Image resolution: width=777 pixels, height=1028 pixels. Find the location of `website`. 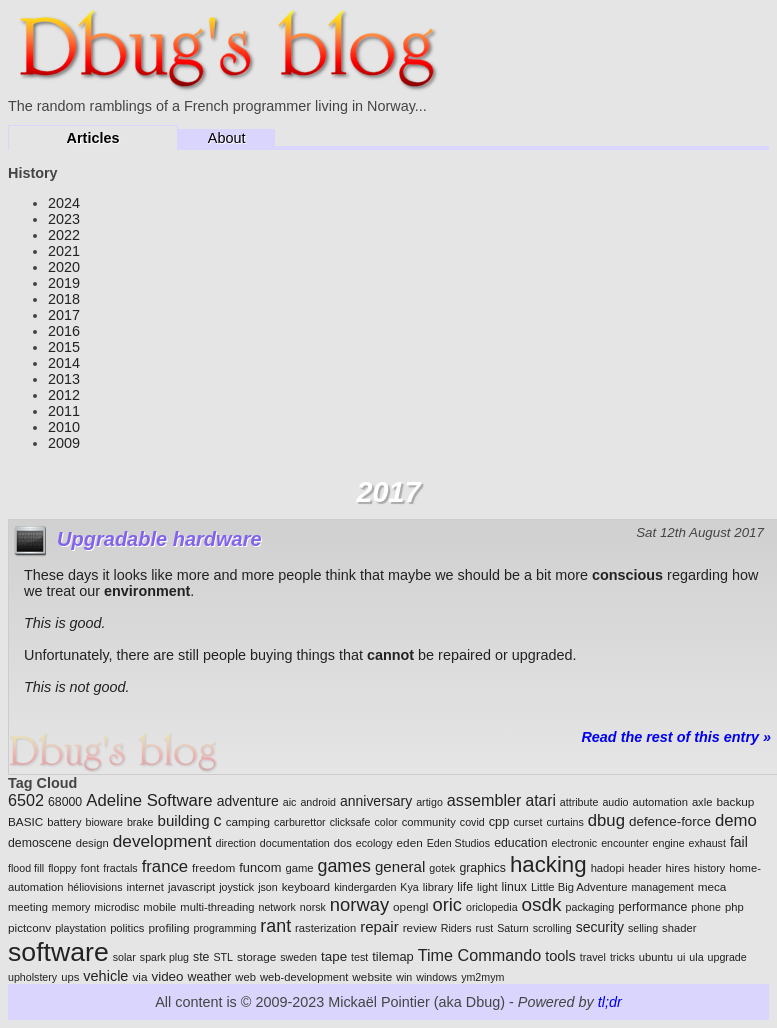

website is located at coordinates (372, 976).